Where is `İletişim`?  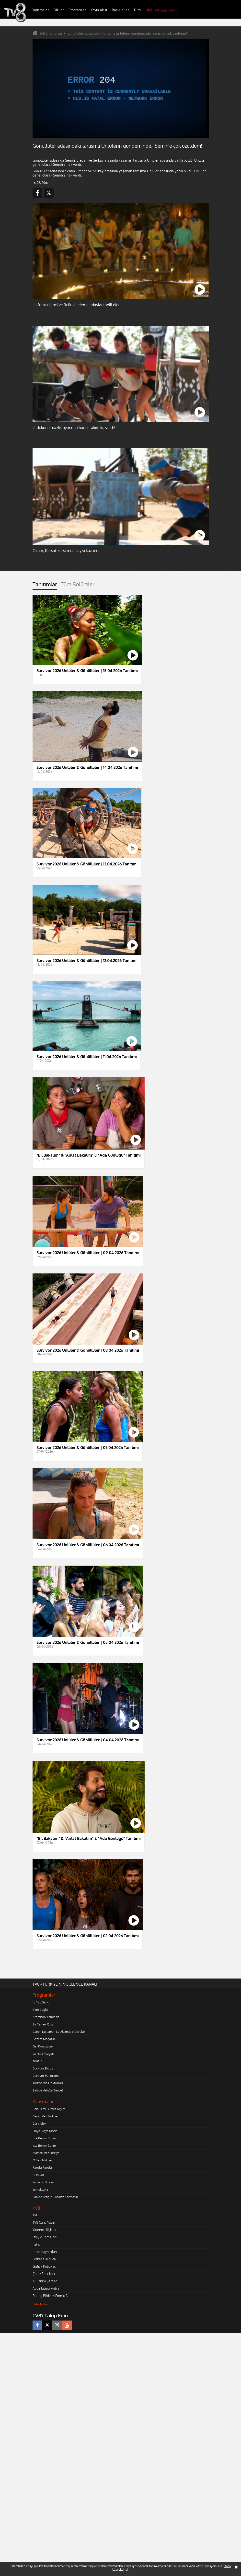 İletişim is located at coordinates (38, 2244).